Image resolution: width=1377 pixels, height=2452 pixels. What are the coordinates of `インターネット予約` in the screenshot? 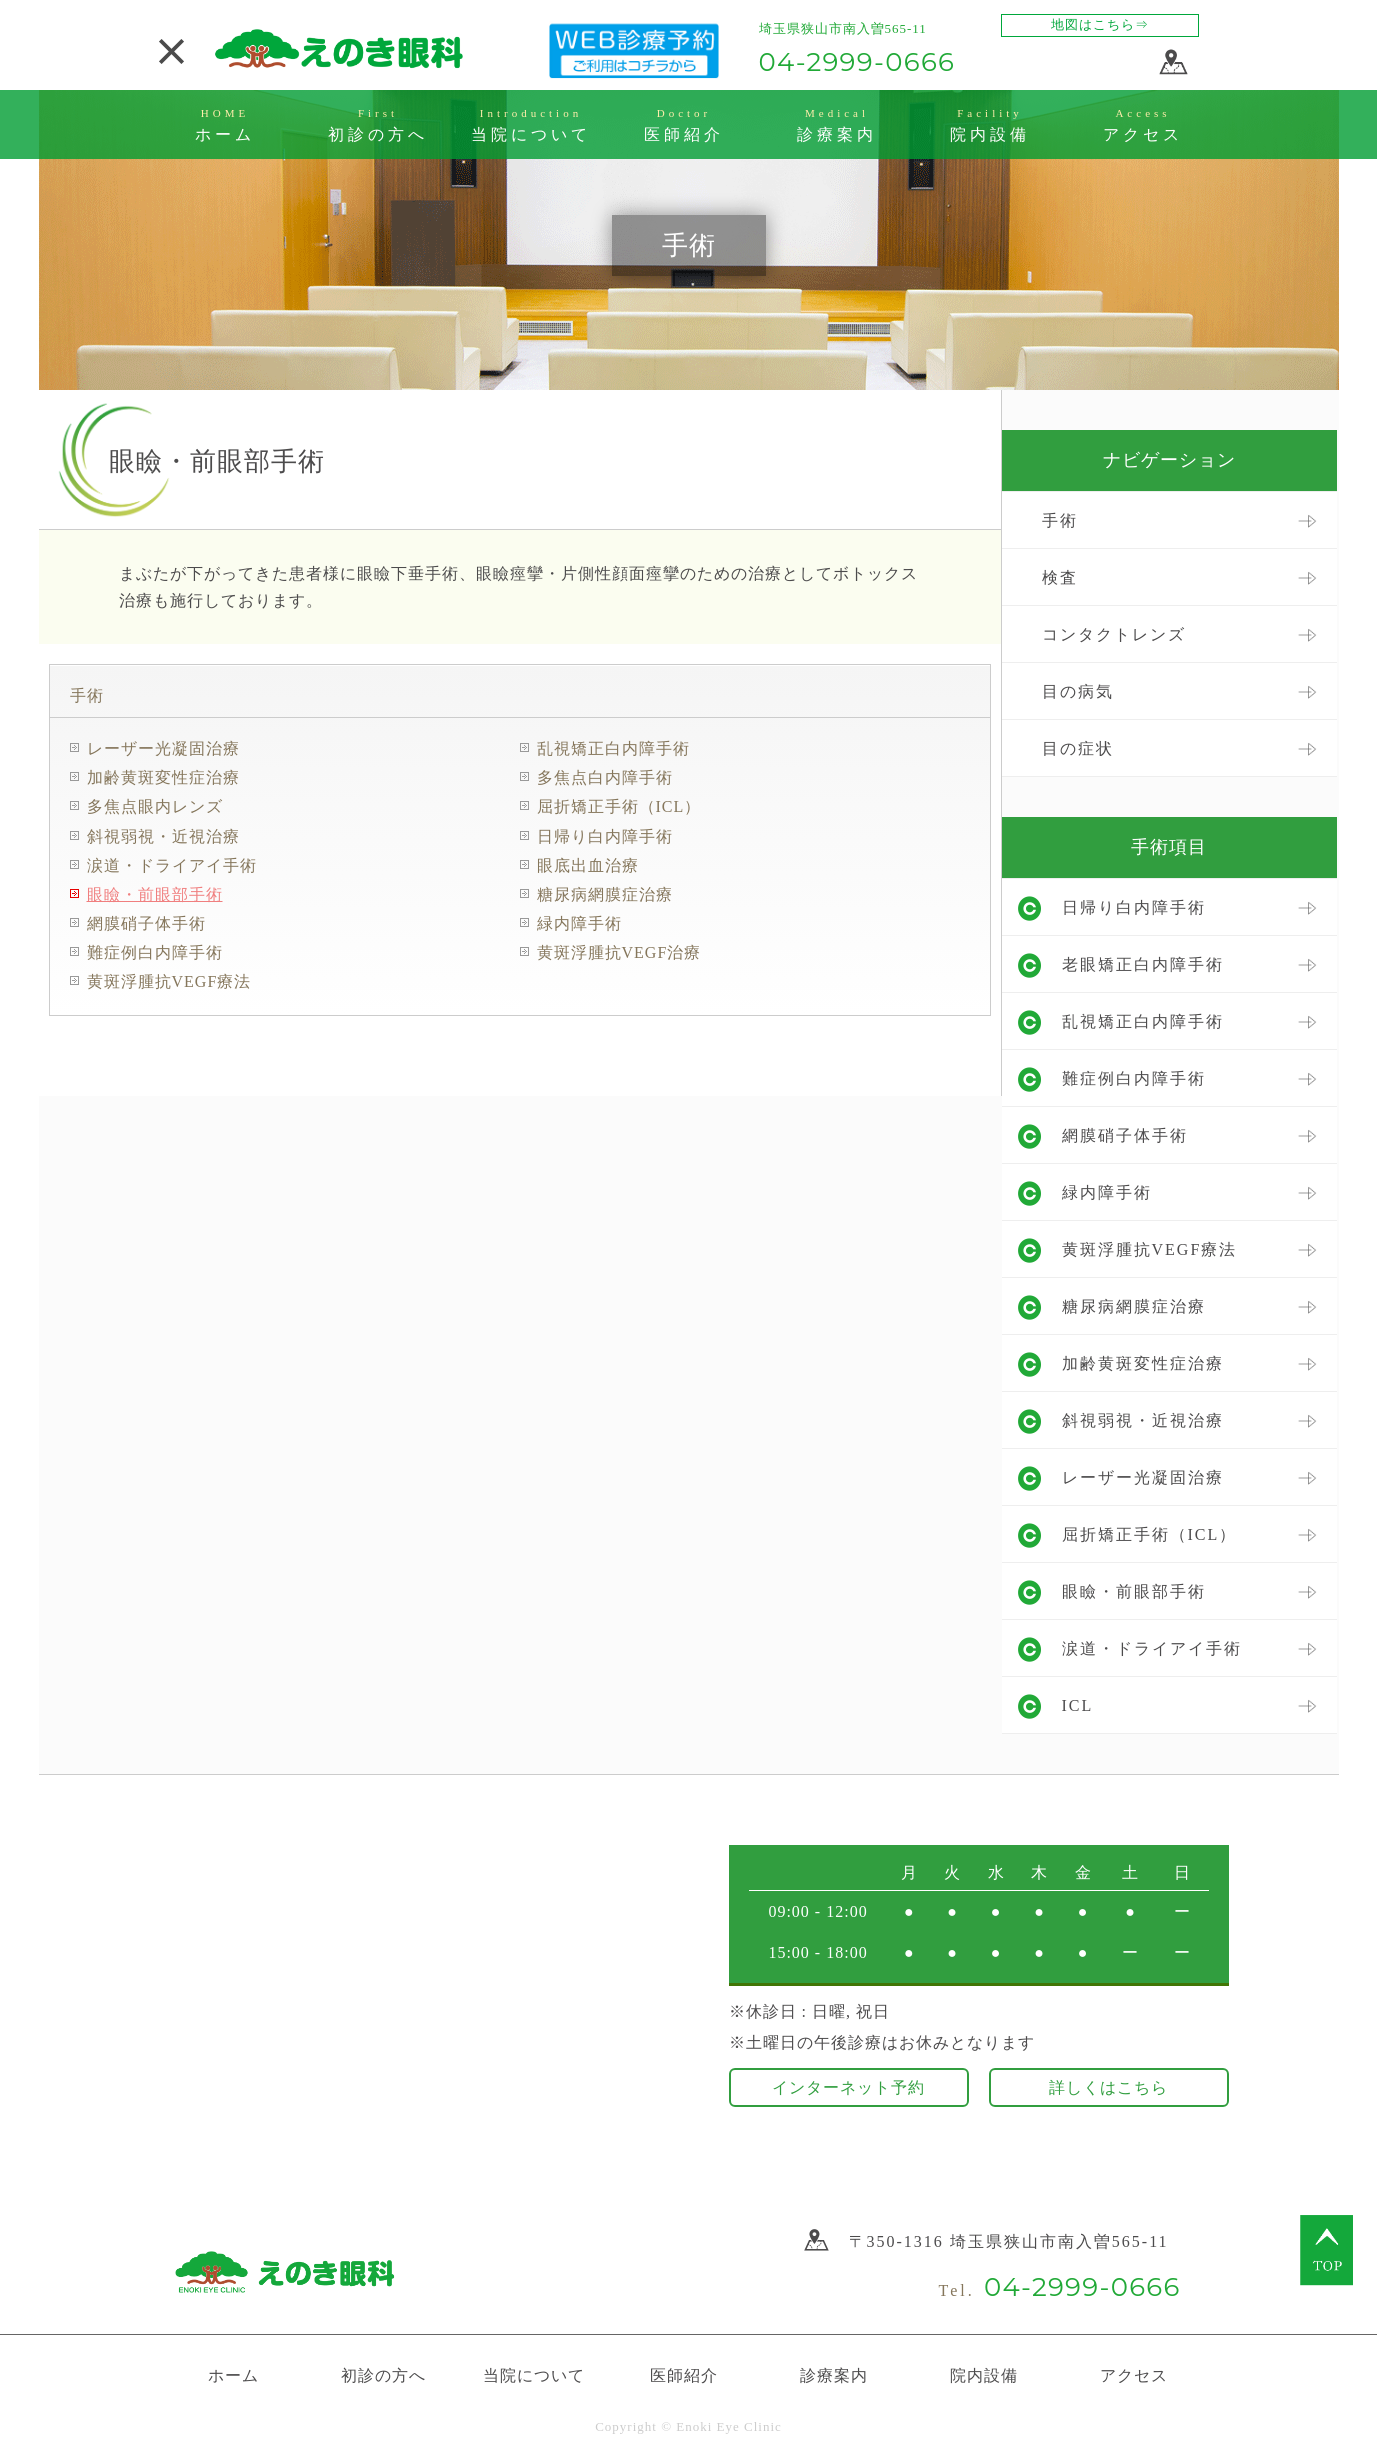 It's located at (848, 2087).